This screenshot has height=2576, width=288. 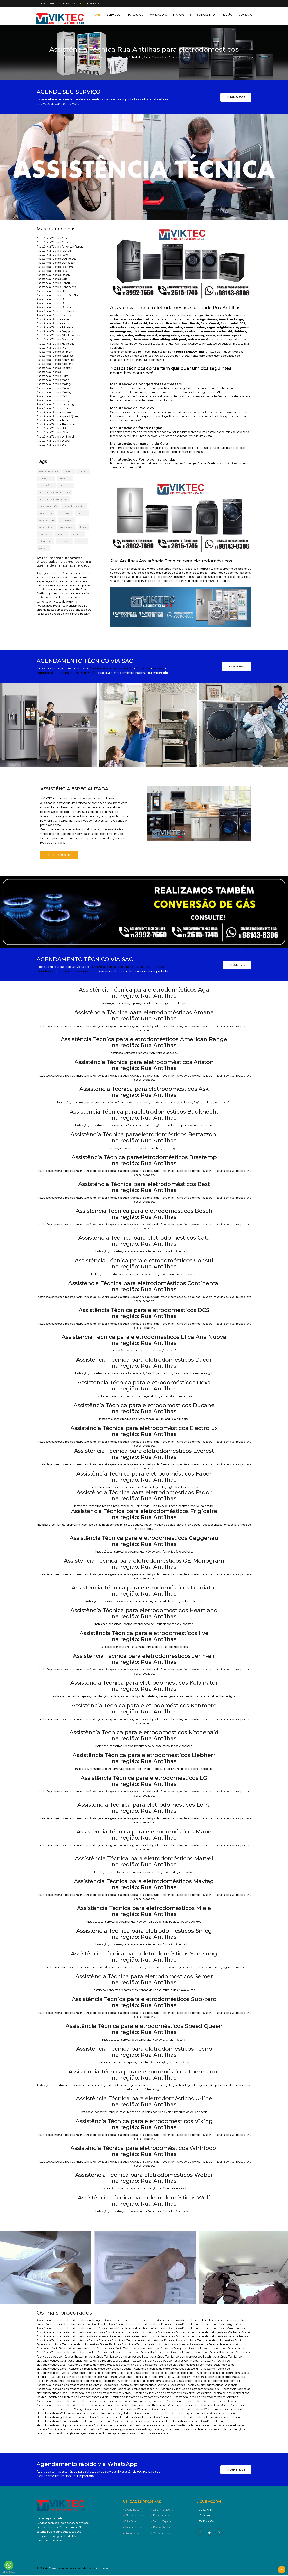 I want to click on Assistência Técnica Kenmore, so click(x=55, y=359).